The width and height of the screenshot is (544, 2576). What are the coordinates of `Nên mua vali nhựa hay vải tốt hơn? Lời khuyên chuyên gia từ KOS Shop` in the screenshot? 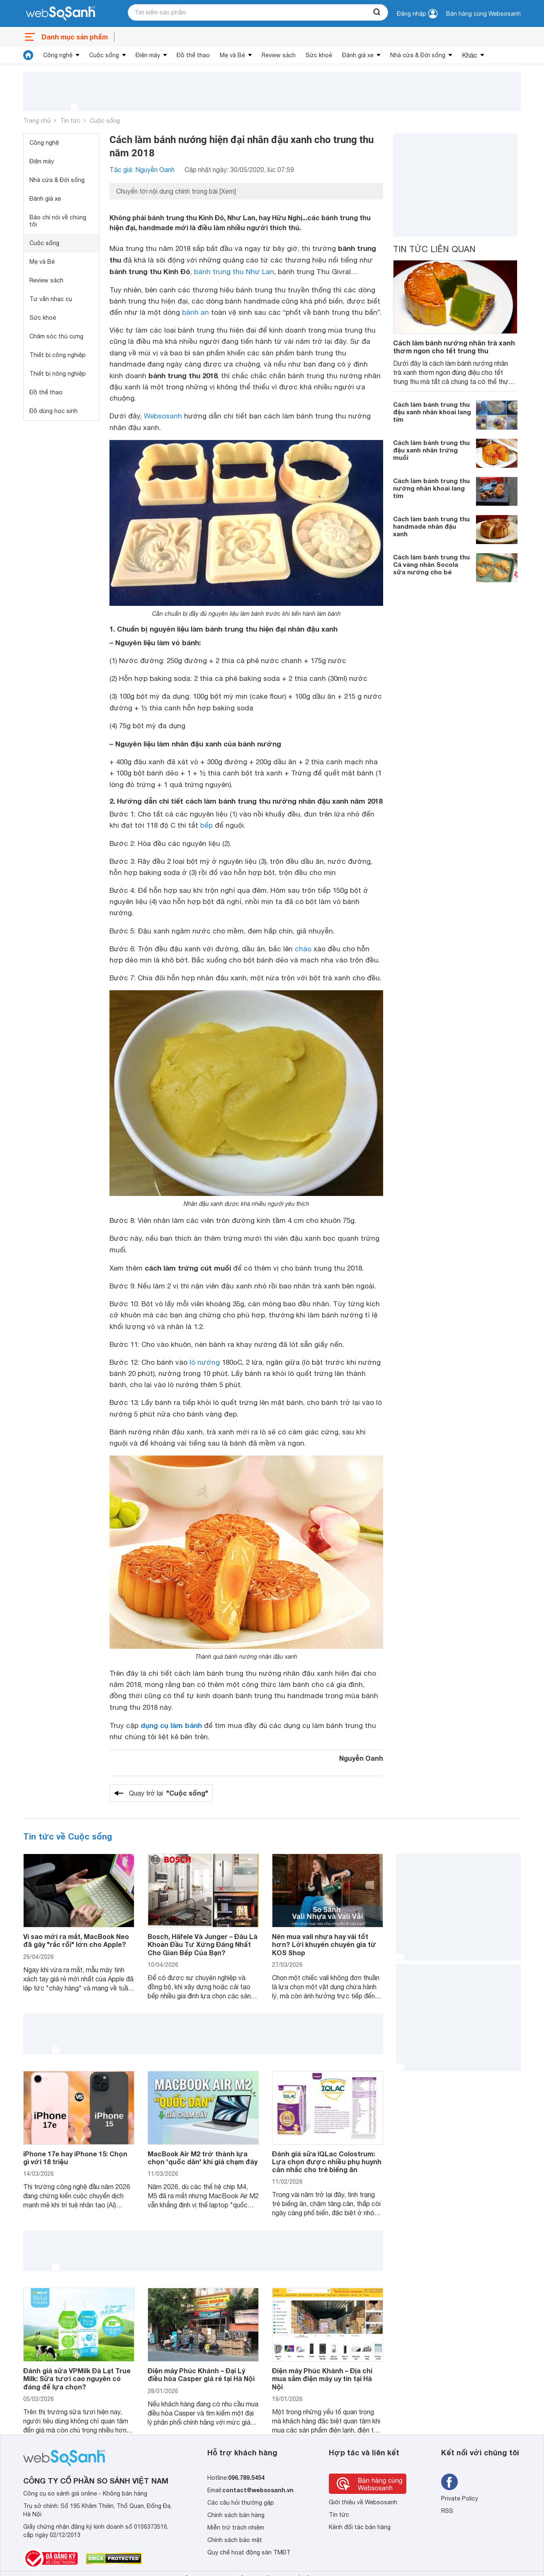 It's located at (324, 1944).